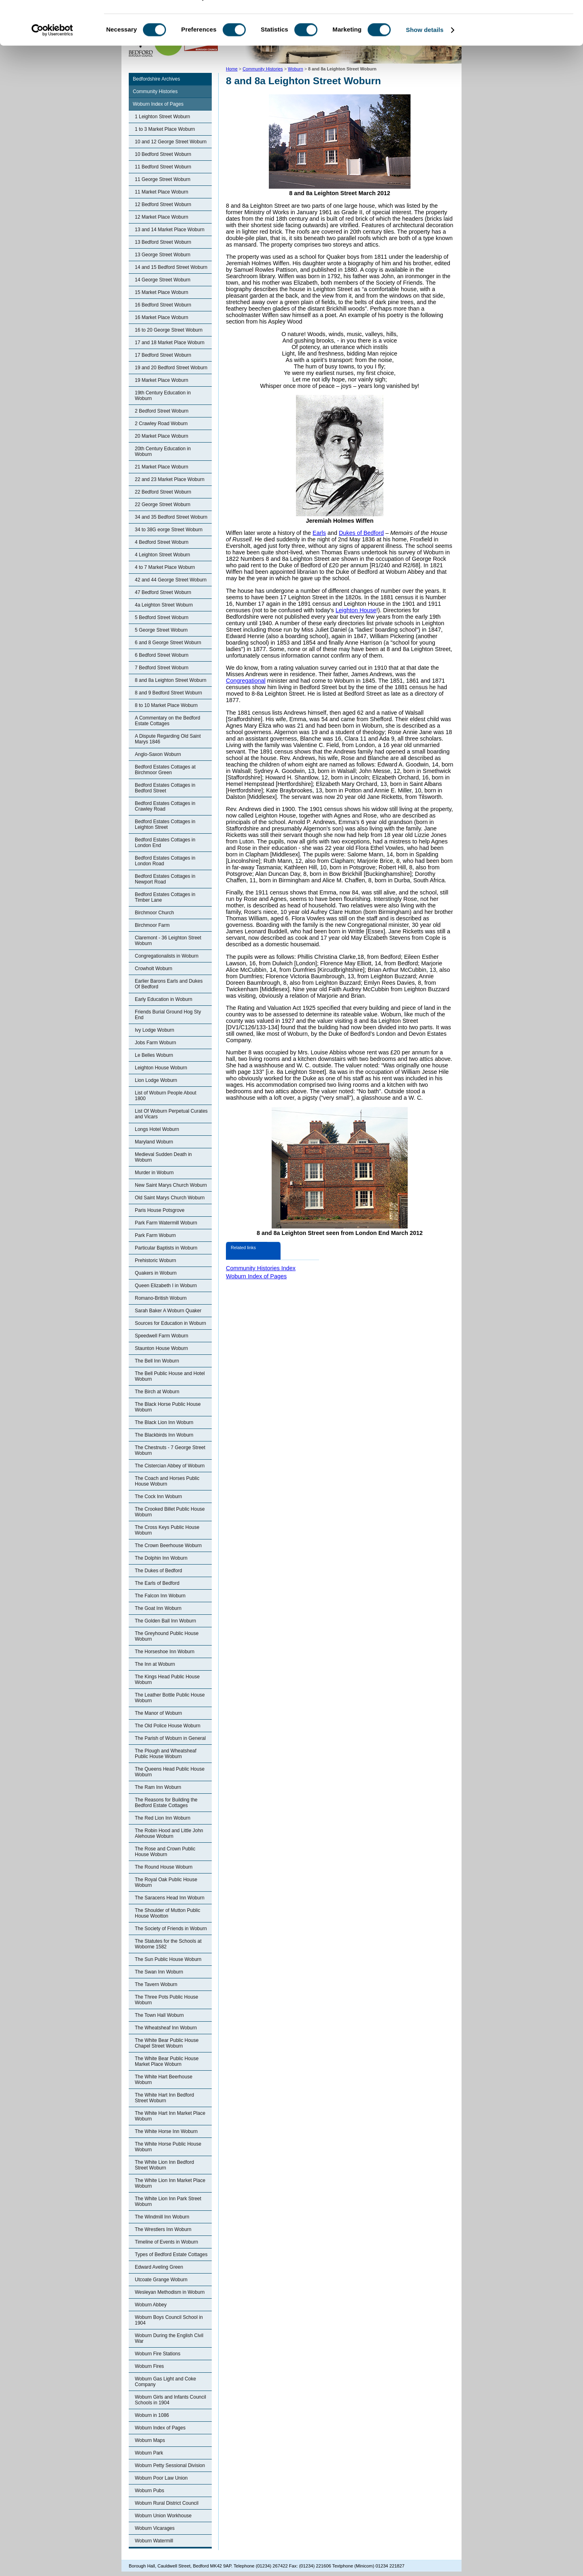  I want to click on Types of Bedford Estate Cottages, so click(171, 2254).